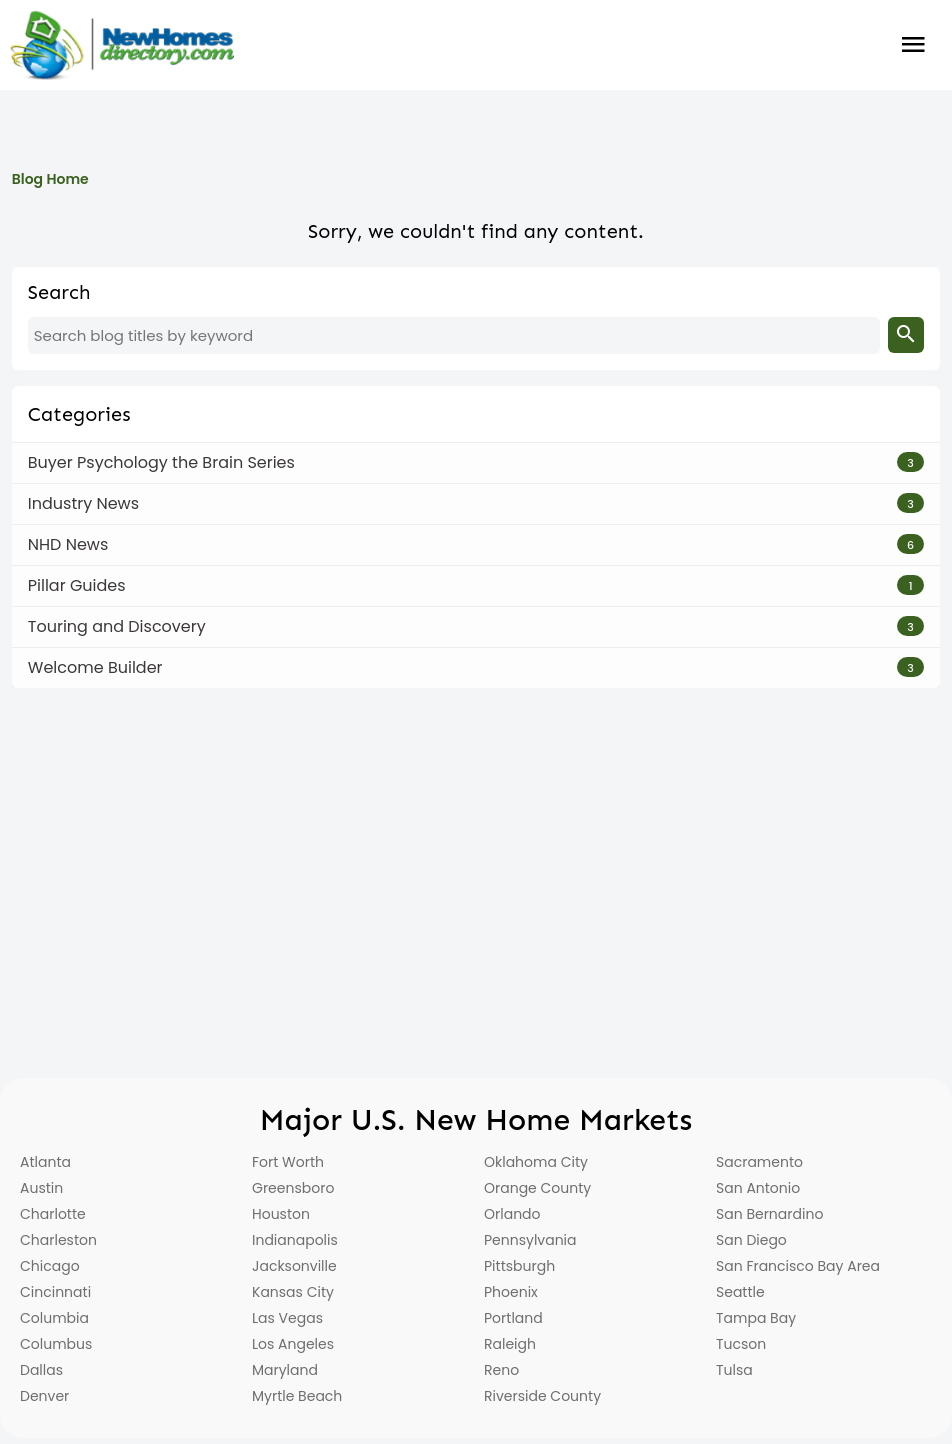 The width and height of the screenshot is (952, 1444). What do you see at coordinates (281, 1214) in the screenshot?
I see `Houston` at bounding box center [281, 1214].